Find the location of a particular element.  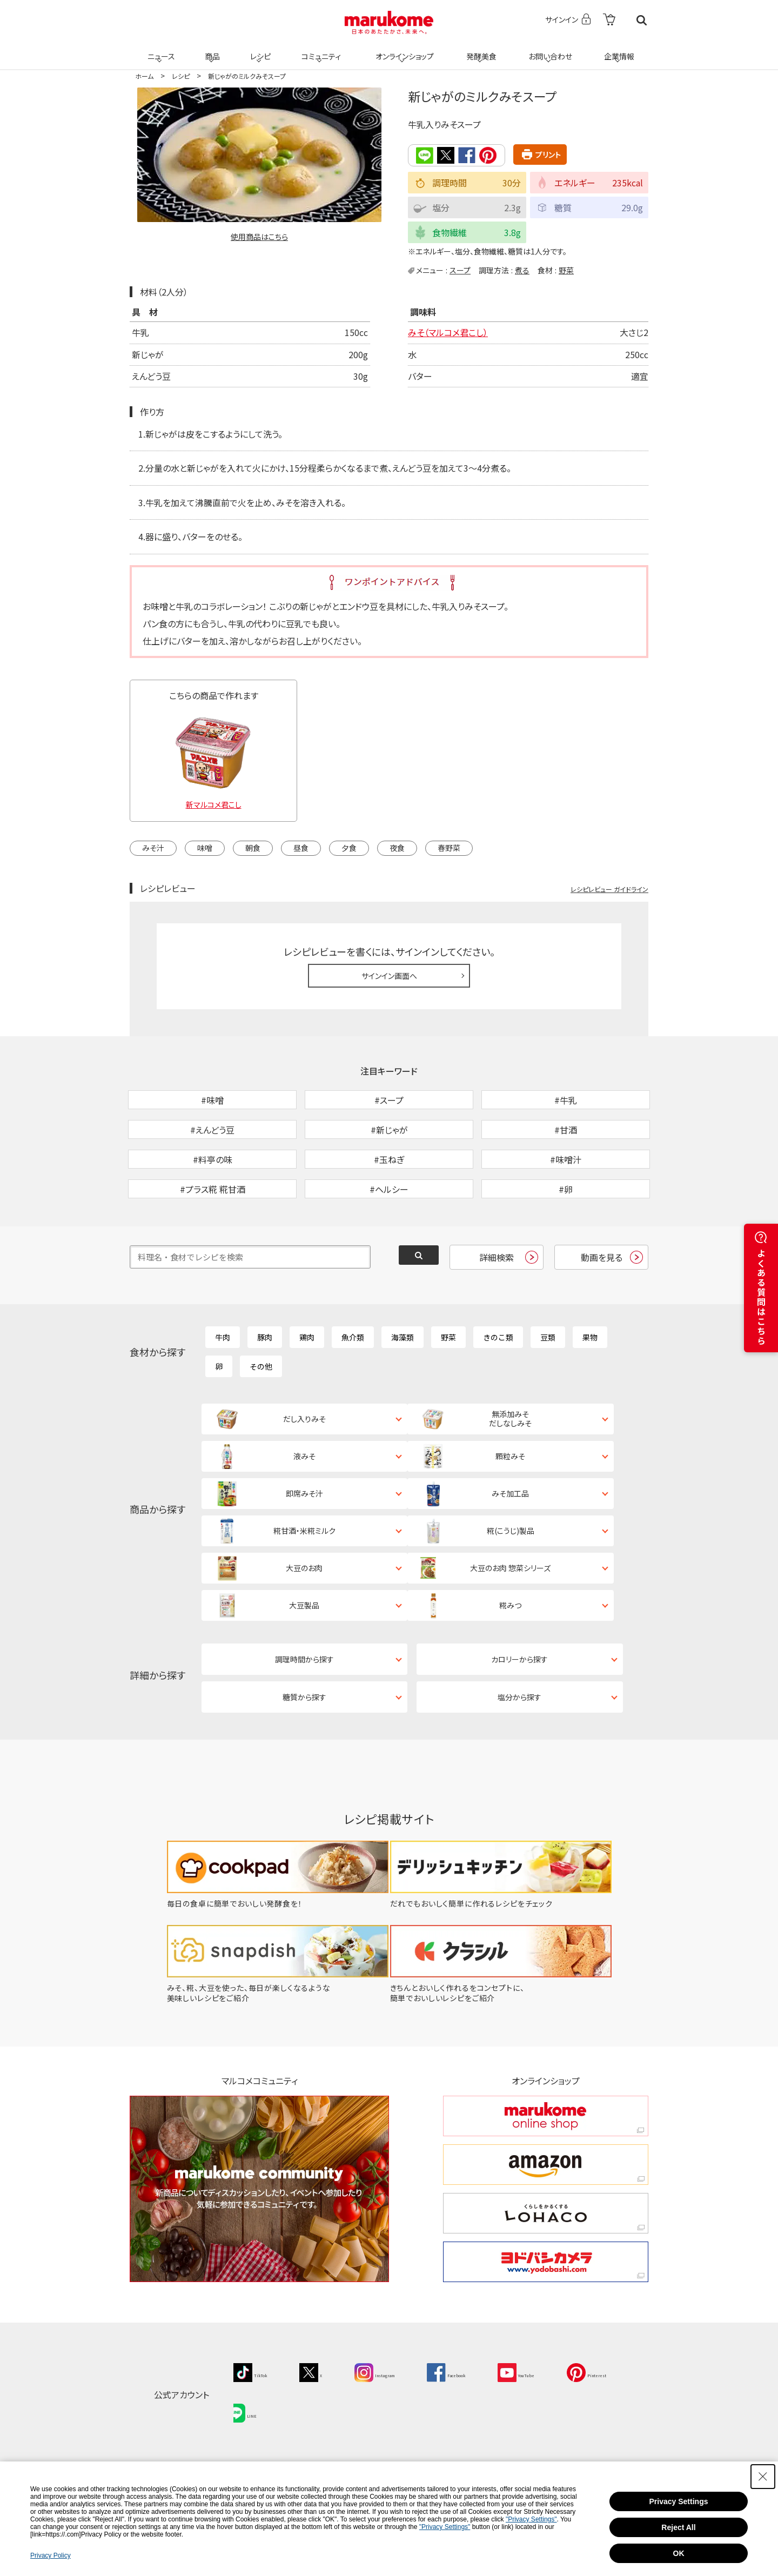

お問い合わせ is located at coordinates (548, 49).